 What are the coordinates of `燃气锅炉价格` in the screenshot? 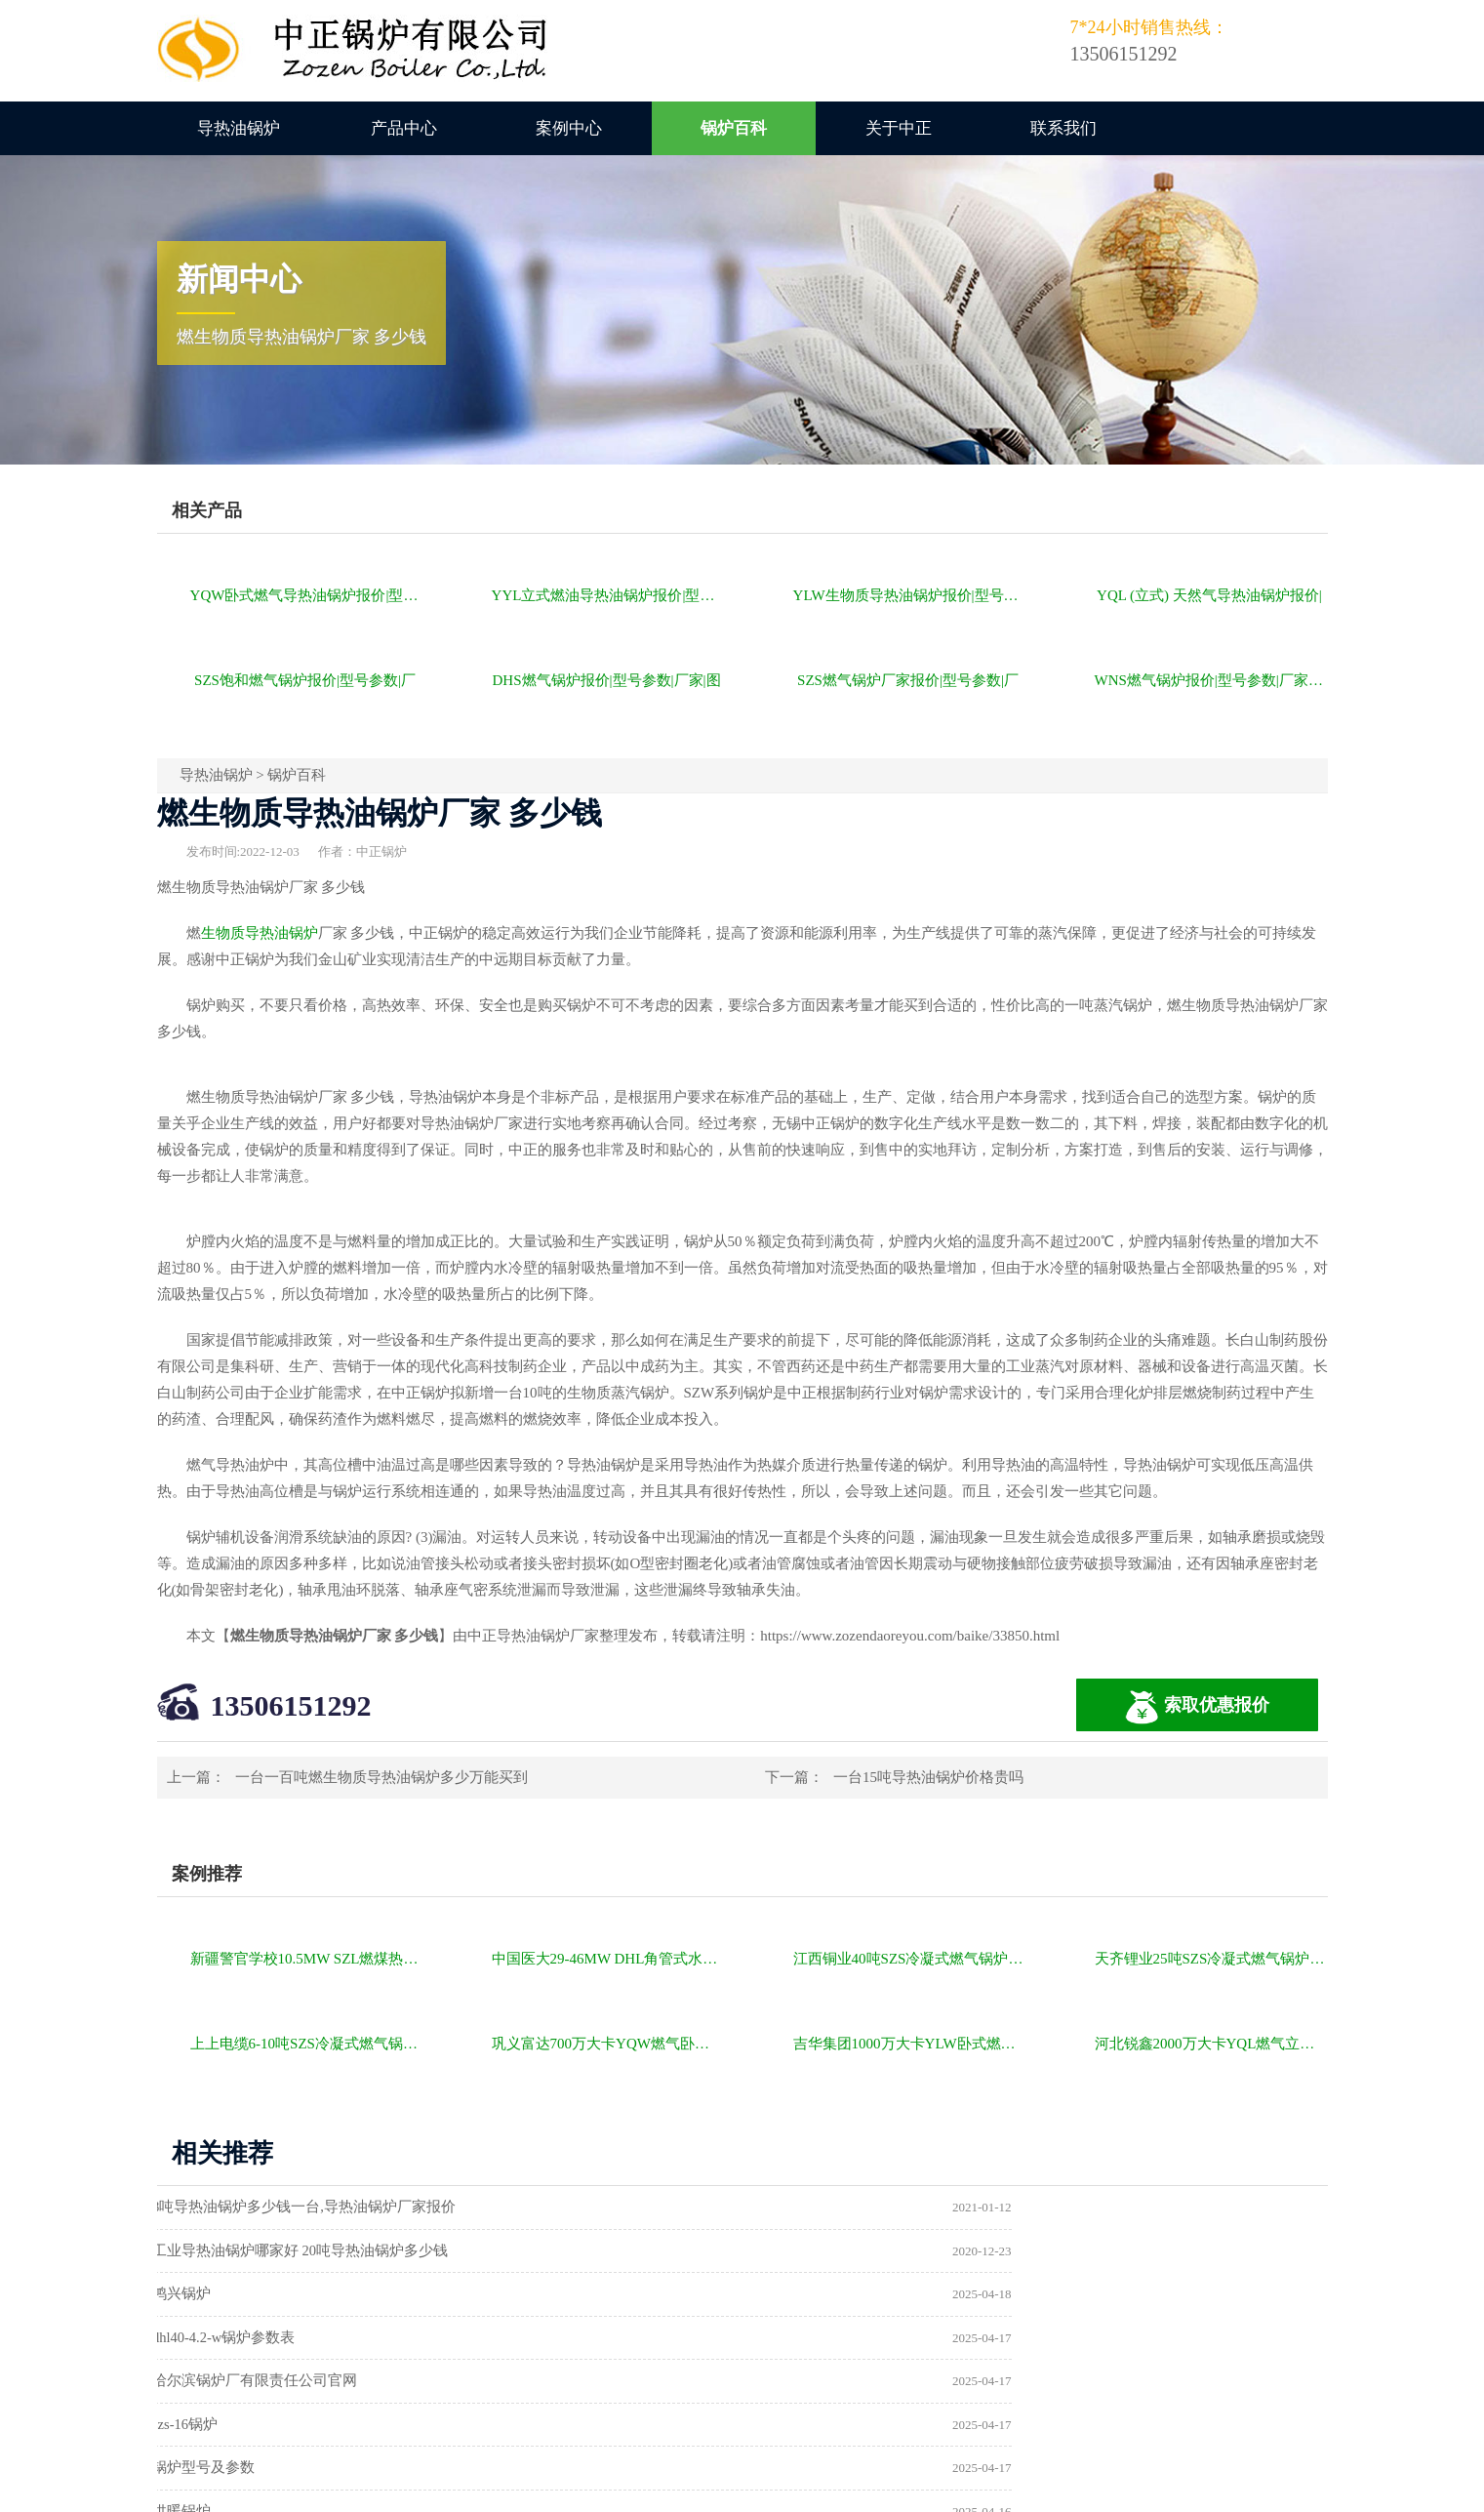 It's located at (383, 2489).